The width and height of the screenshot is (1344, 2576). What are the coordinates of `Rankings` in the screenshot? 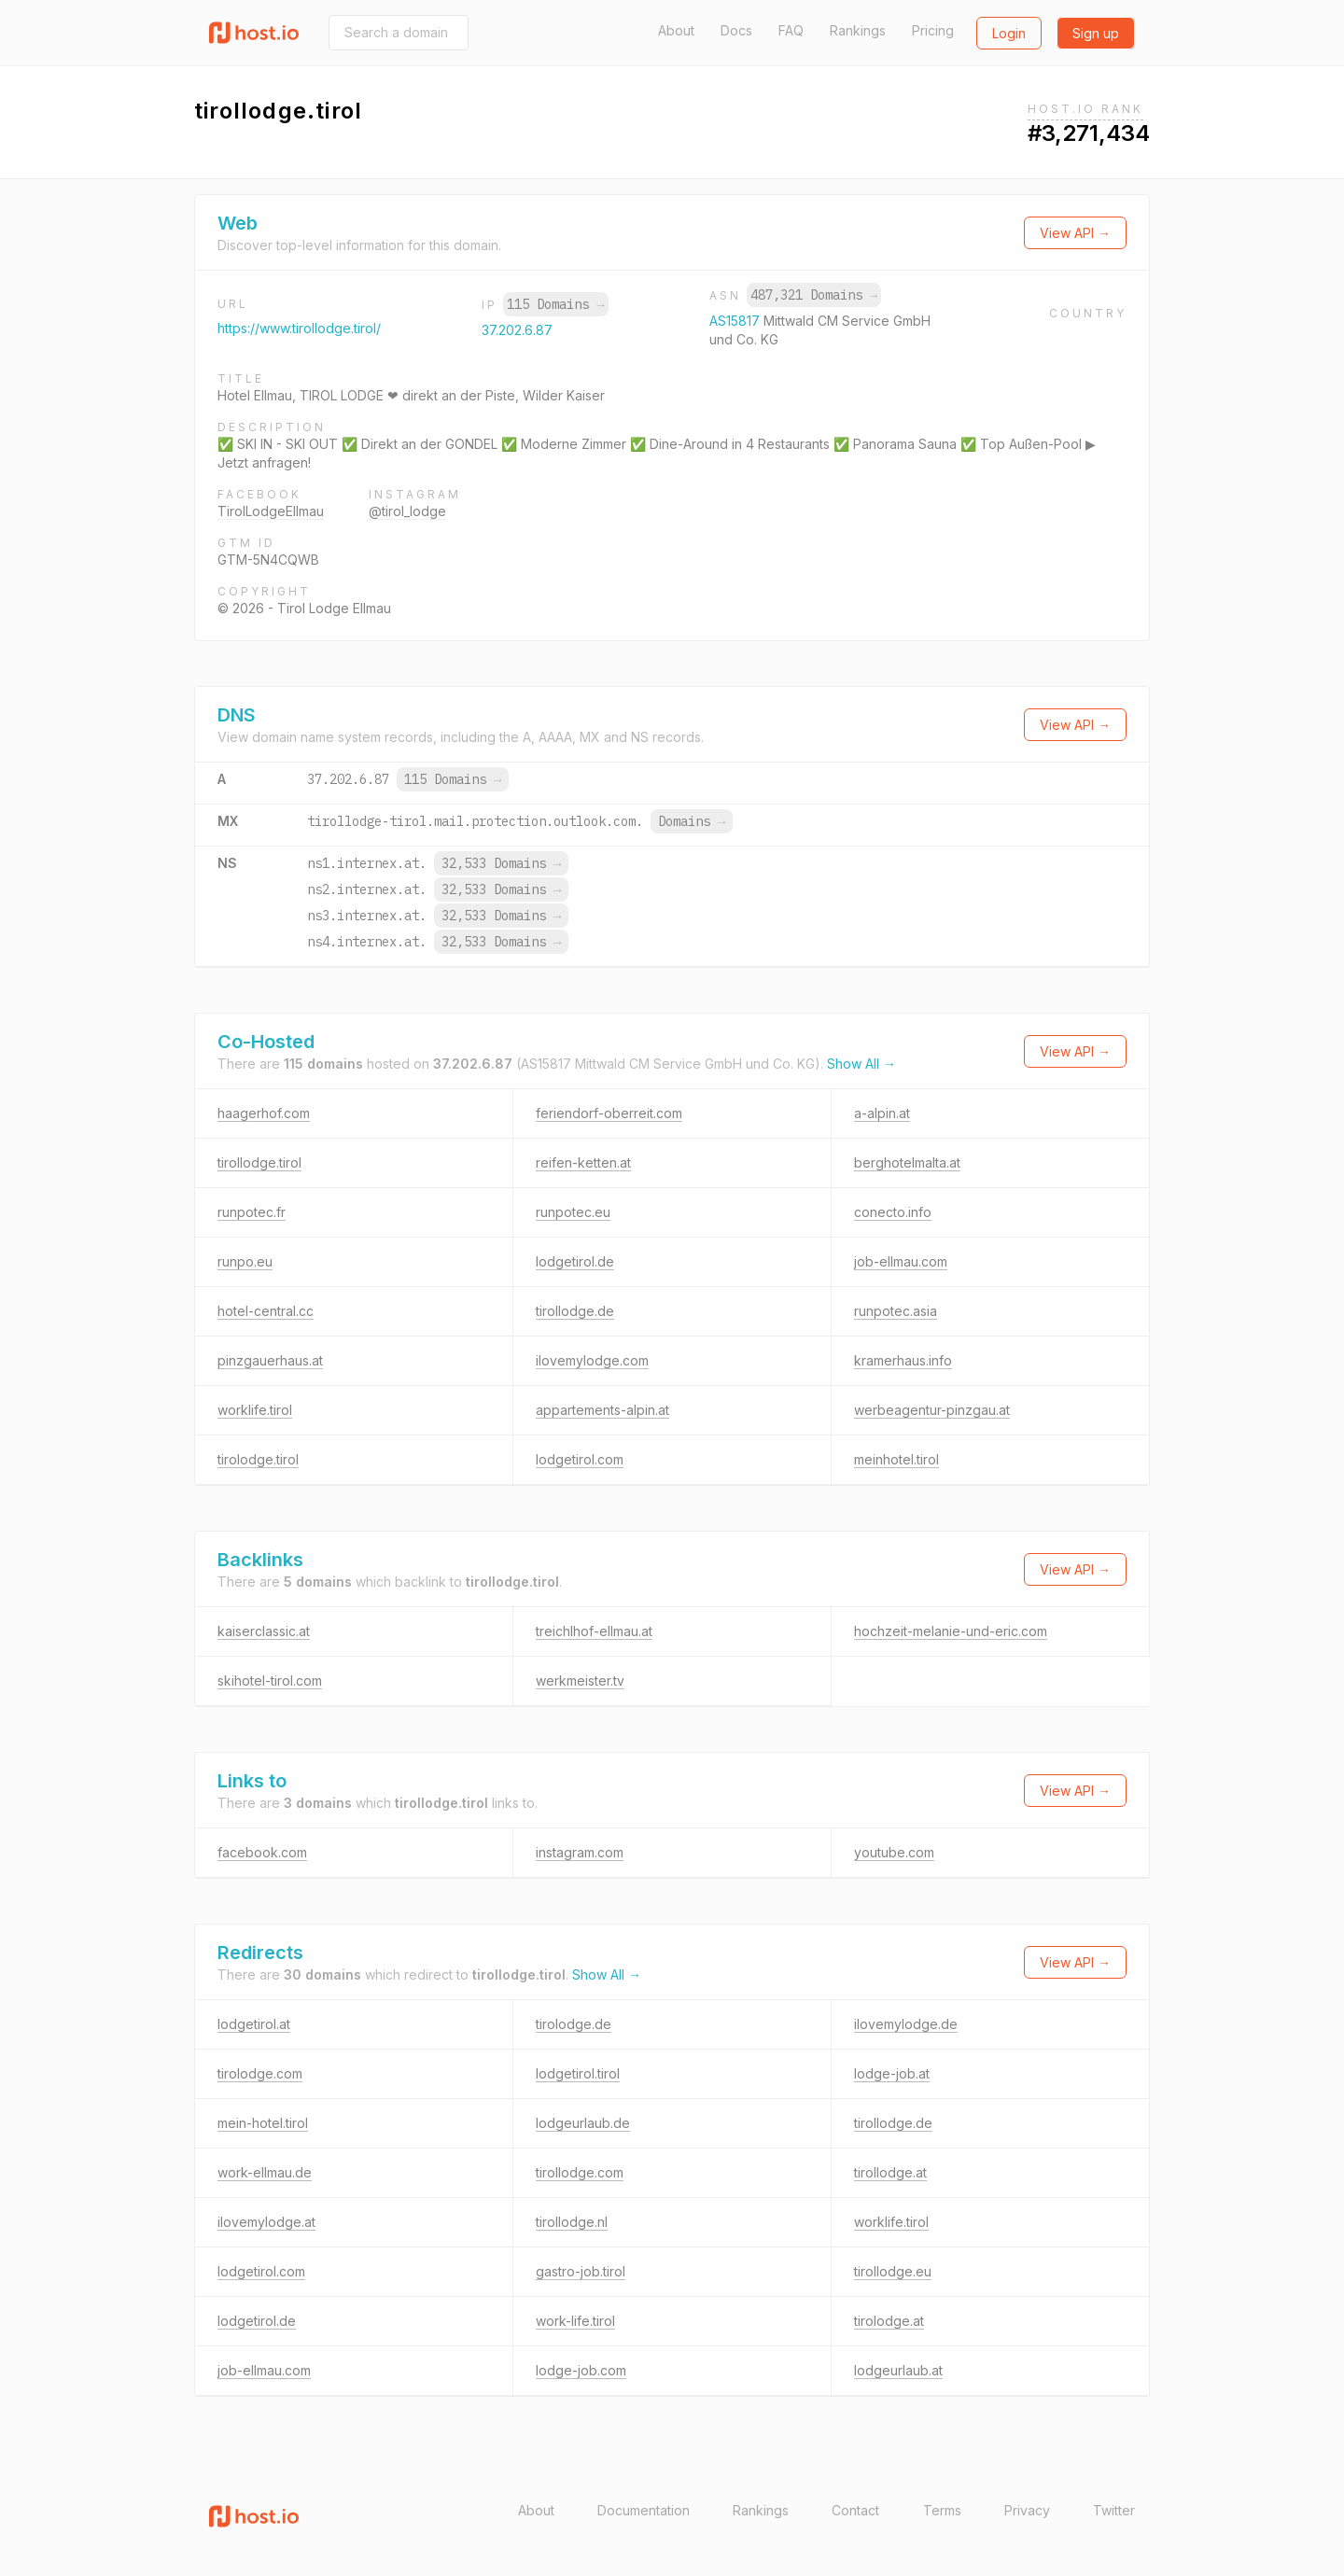 It's located at (858, 30).